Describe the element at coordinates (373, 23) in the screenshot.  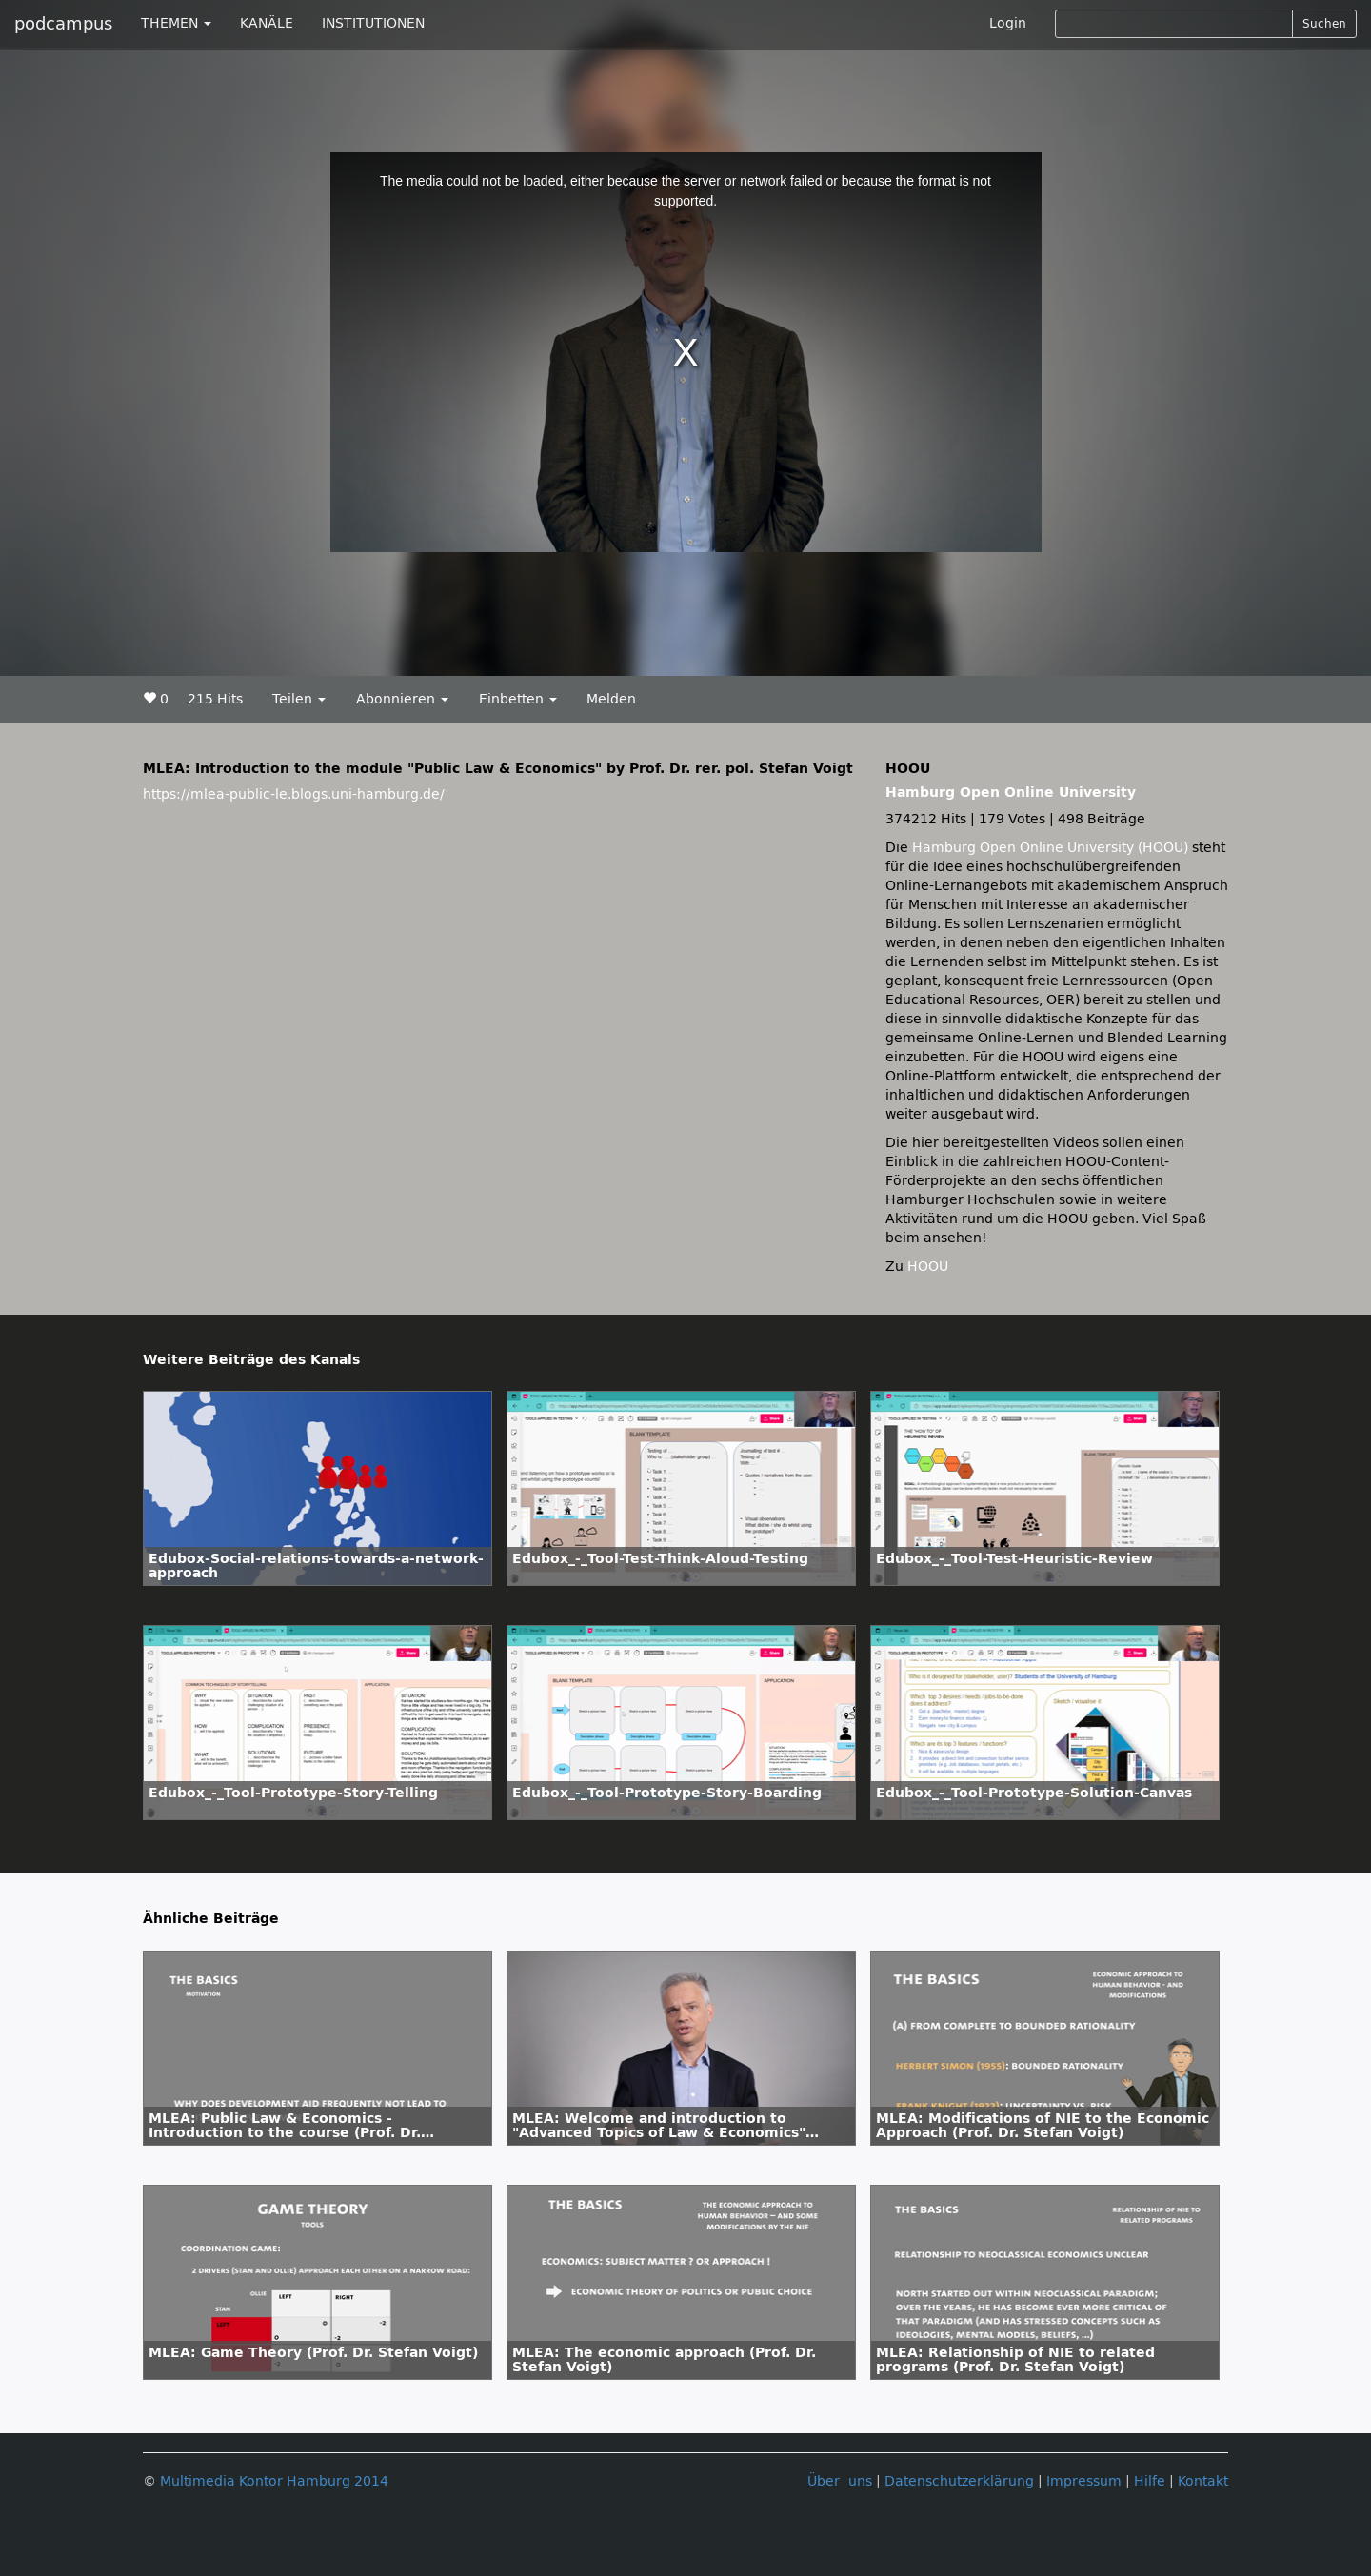
I see `INSTITUTIONEN` at that location.